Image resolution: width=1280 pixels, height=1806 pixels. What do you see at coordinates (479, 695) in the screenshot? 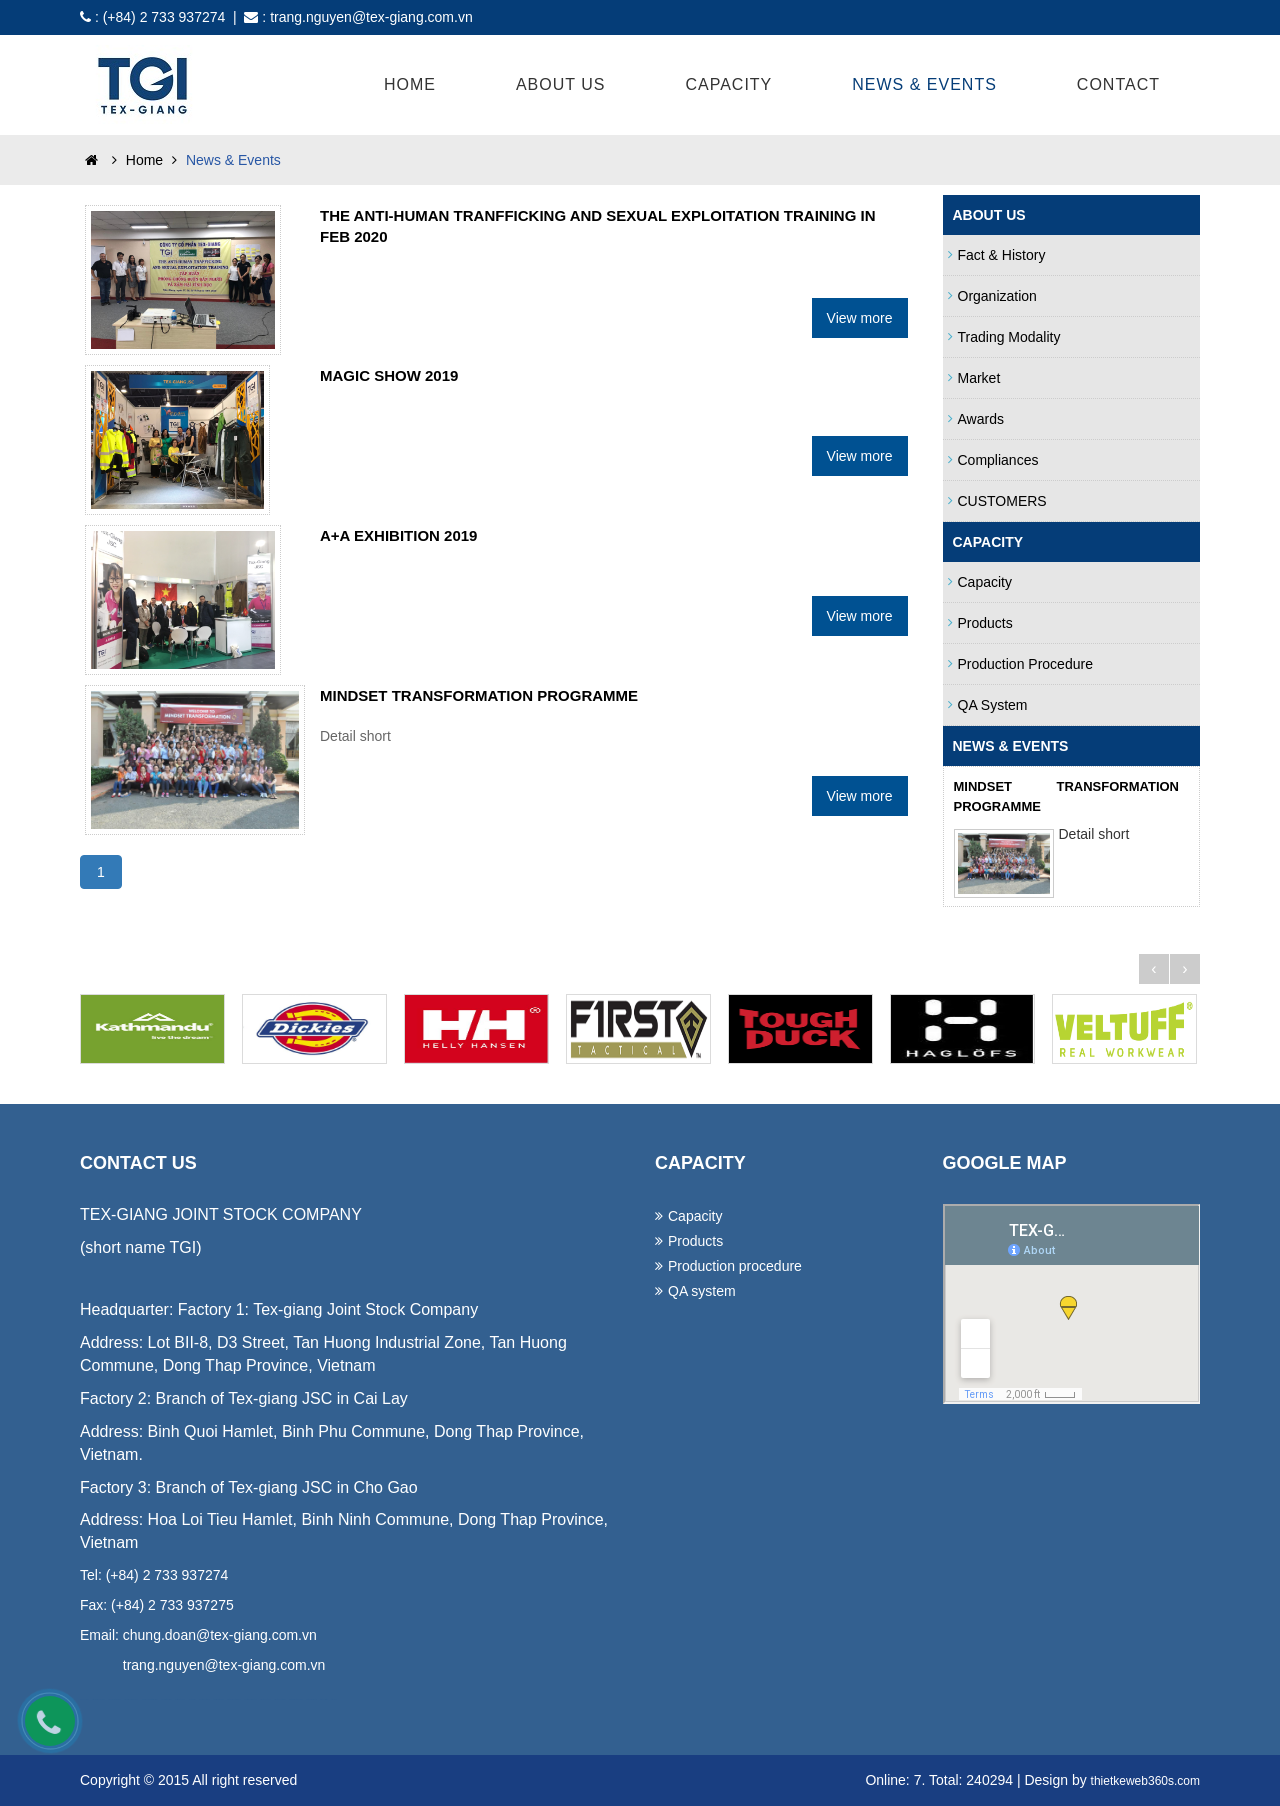
I see `MINDSET TRANSFORMATION PROGRAMME` at bounding box center [479, 695].